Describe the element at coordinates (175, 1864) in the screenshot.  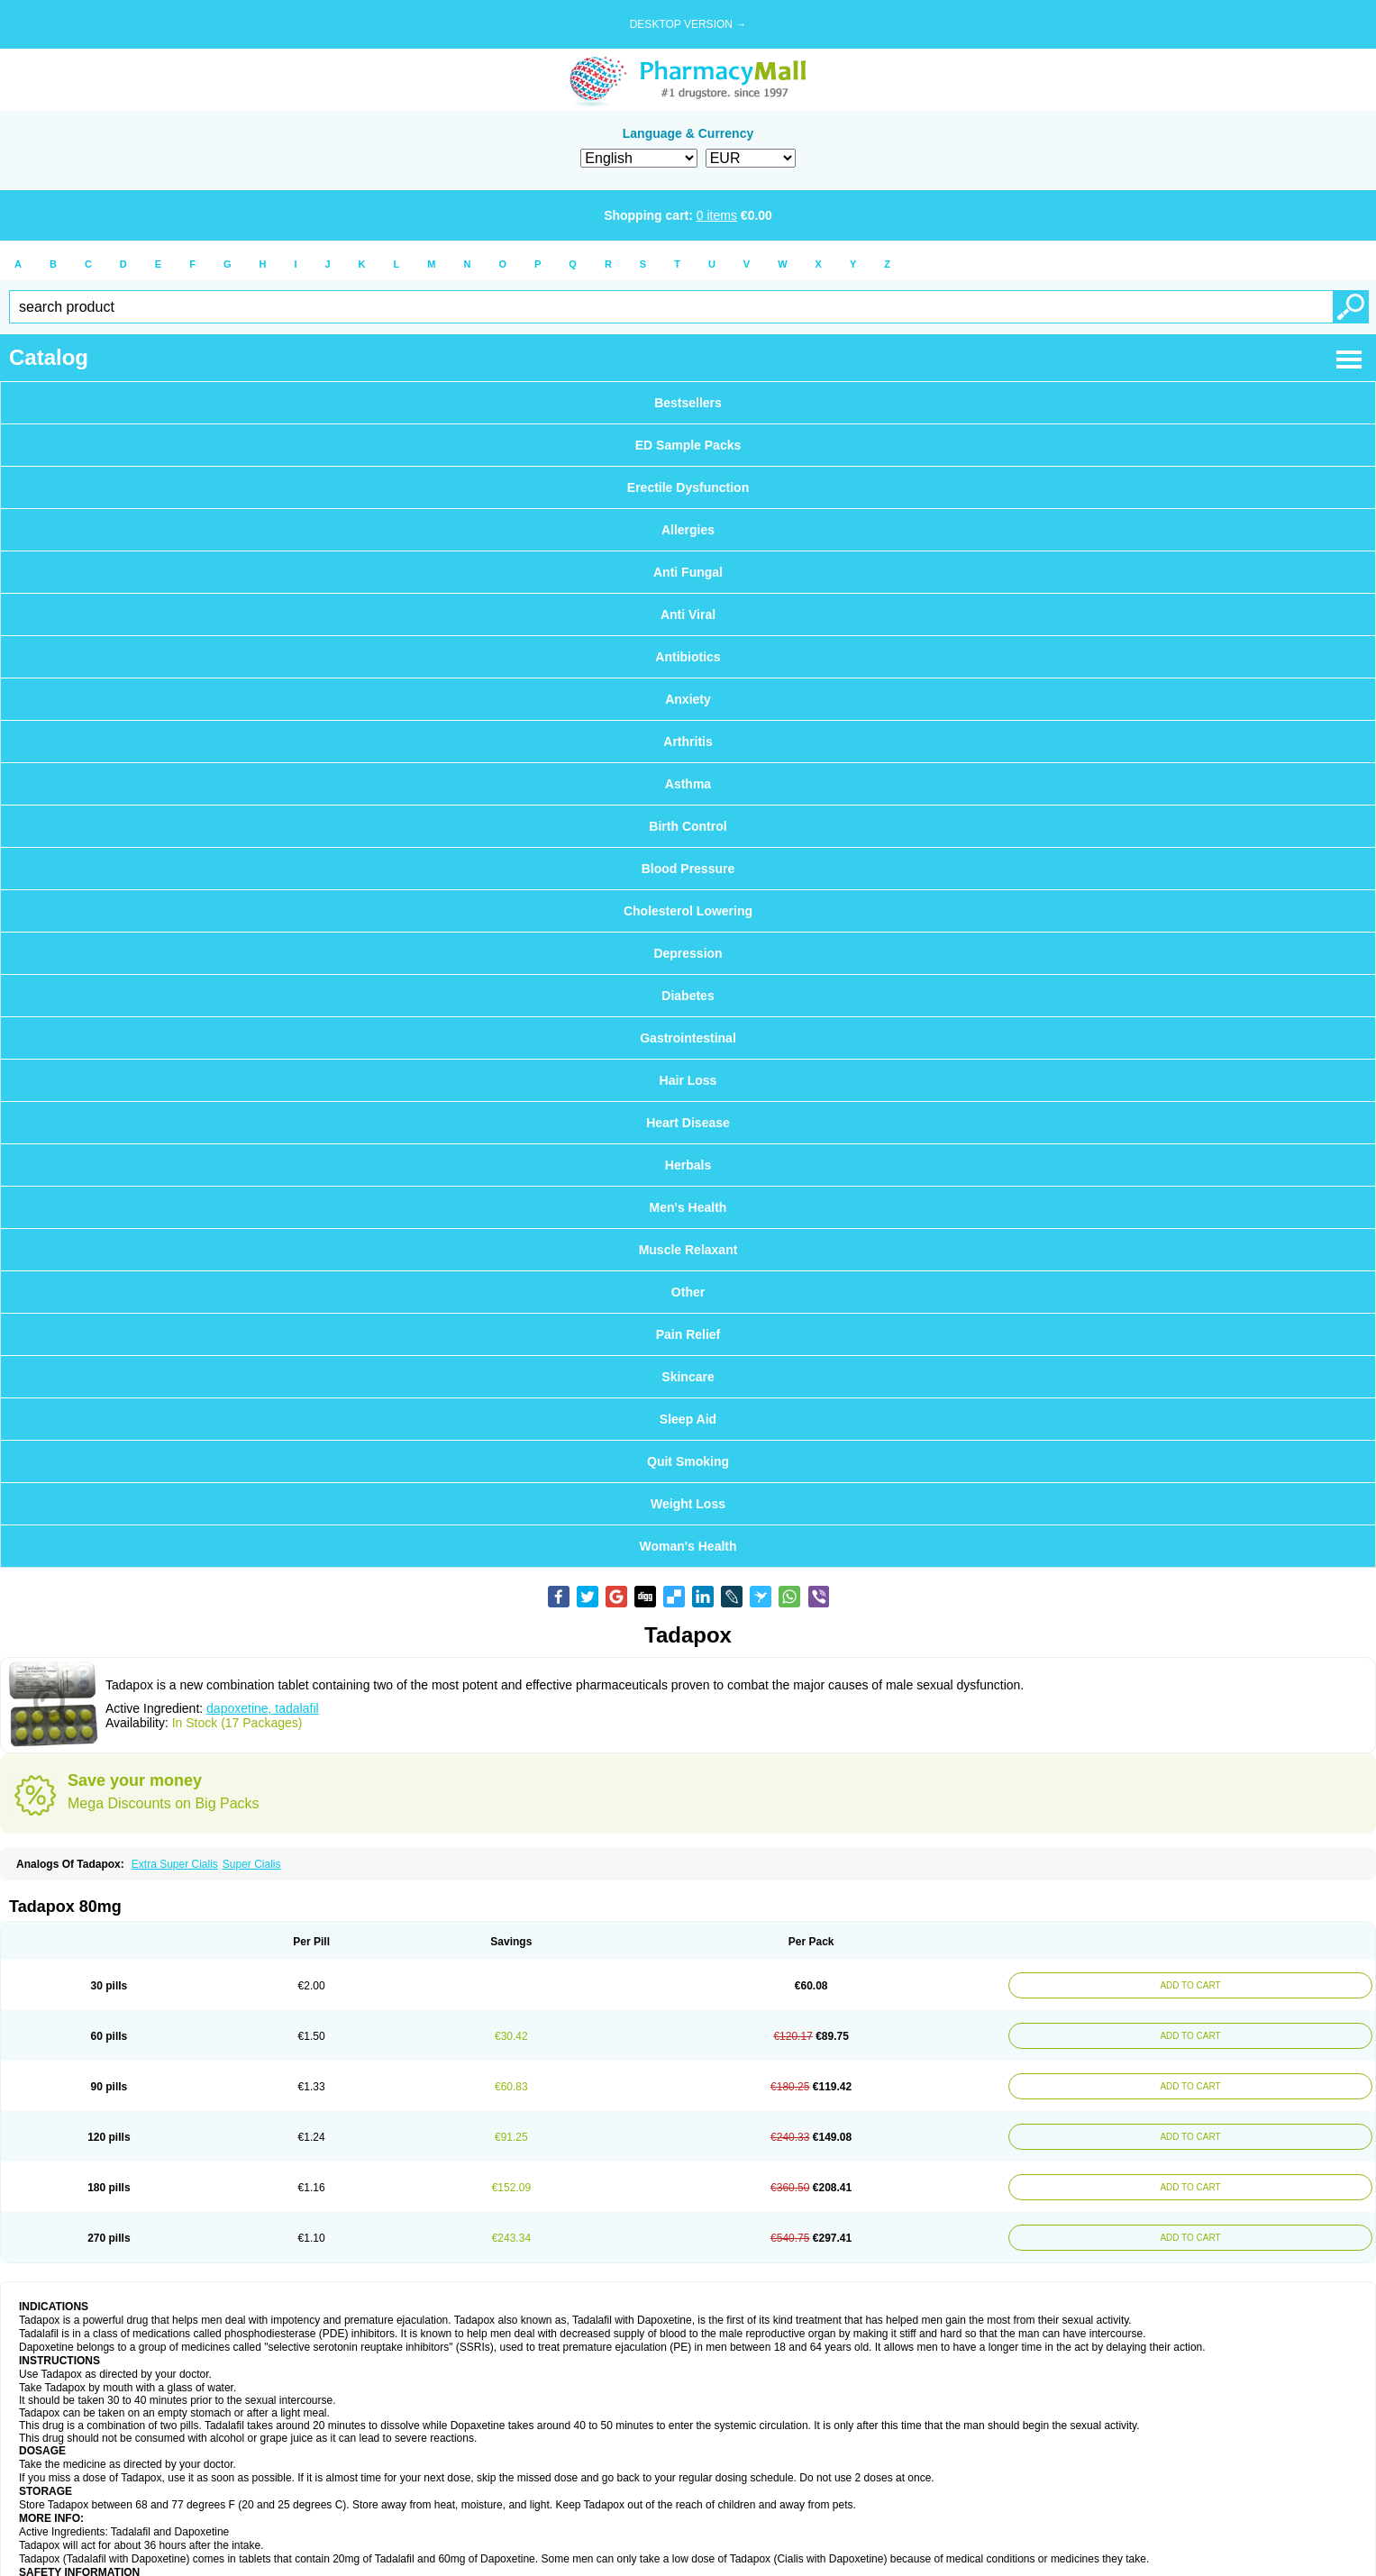
I see `Extra Super Cialis` at that location.